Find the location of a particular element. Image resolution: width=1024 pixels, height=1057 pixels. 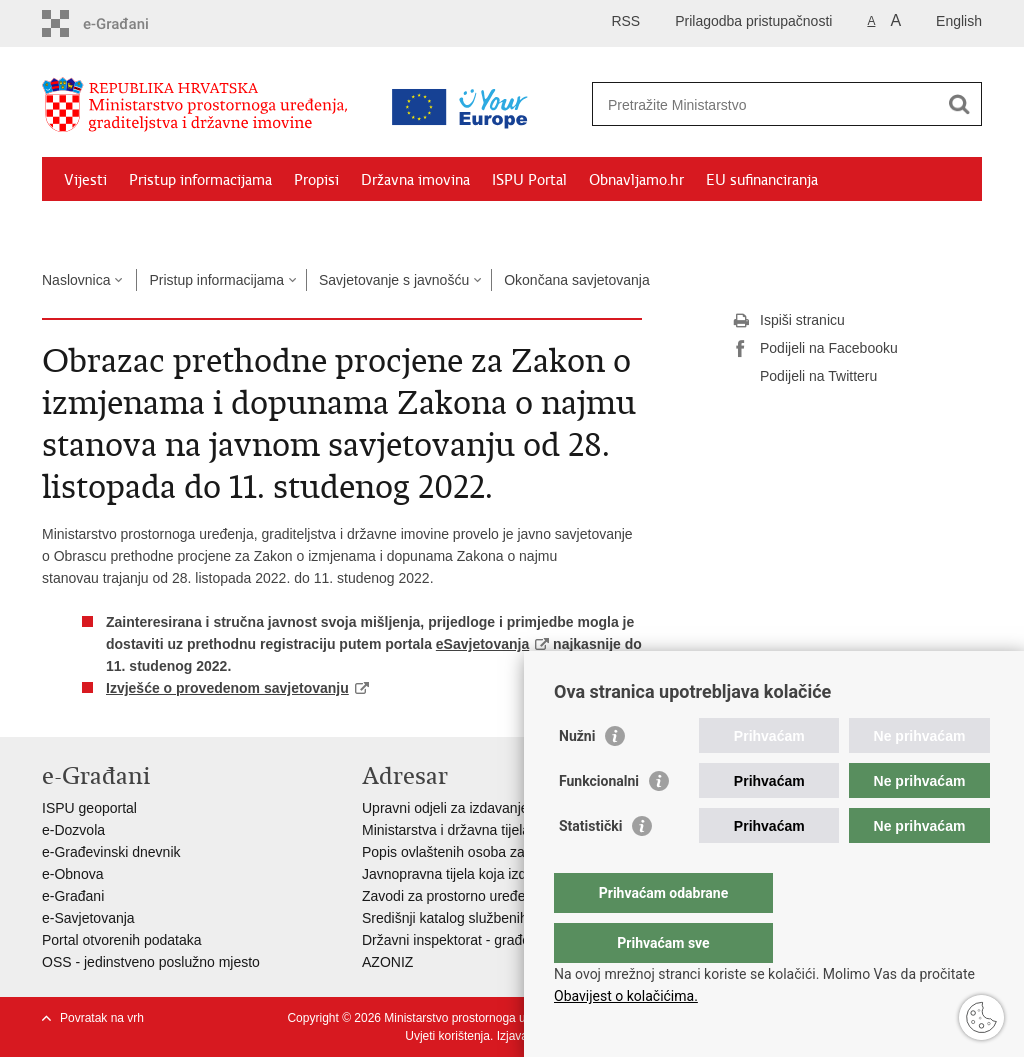

RSS is located at coordinates (625, 21).